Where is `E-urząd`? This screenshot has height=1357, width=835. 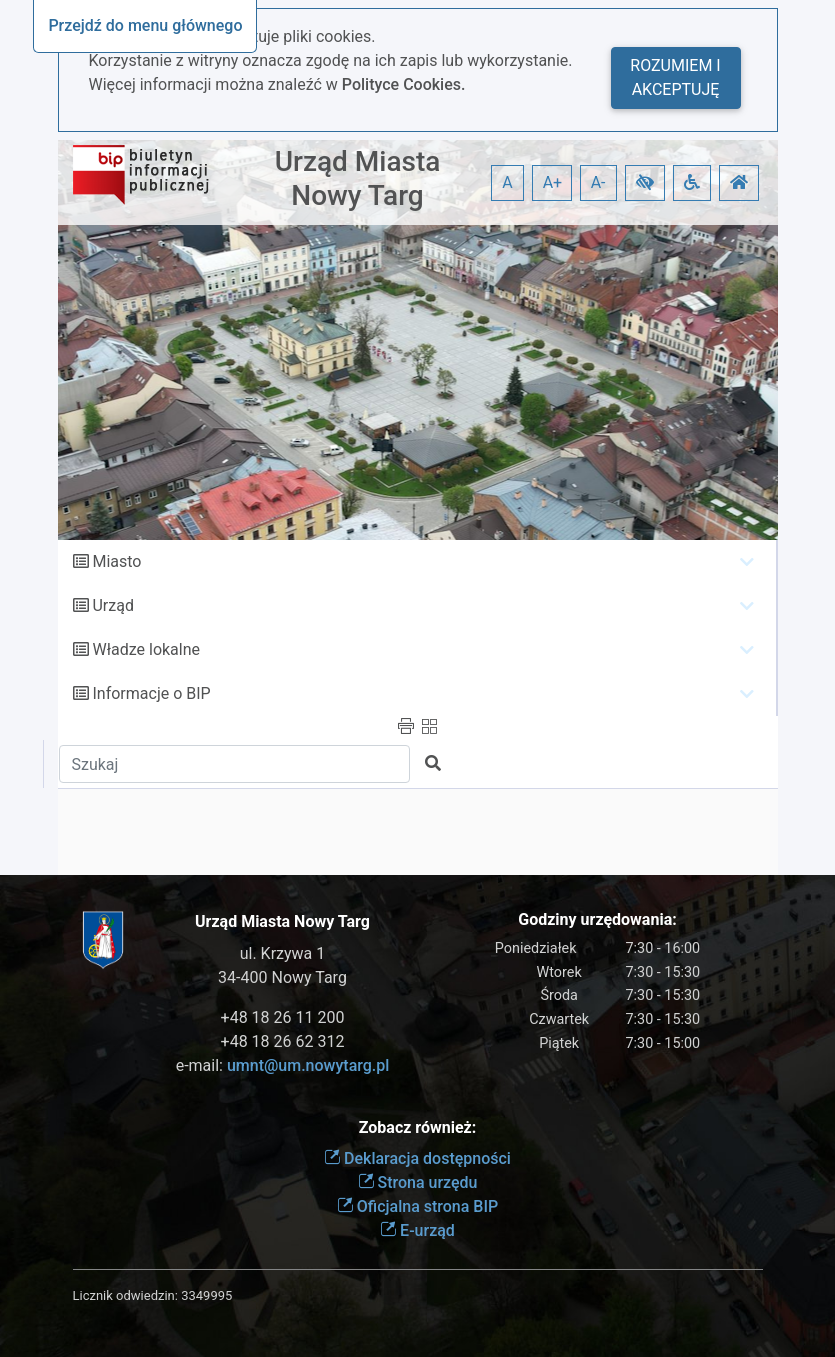
E-urząd is located at coordinates (417, 1230).